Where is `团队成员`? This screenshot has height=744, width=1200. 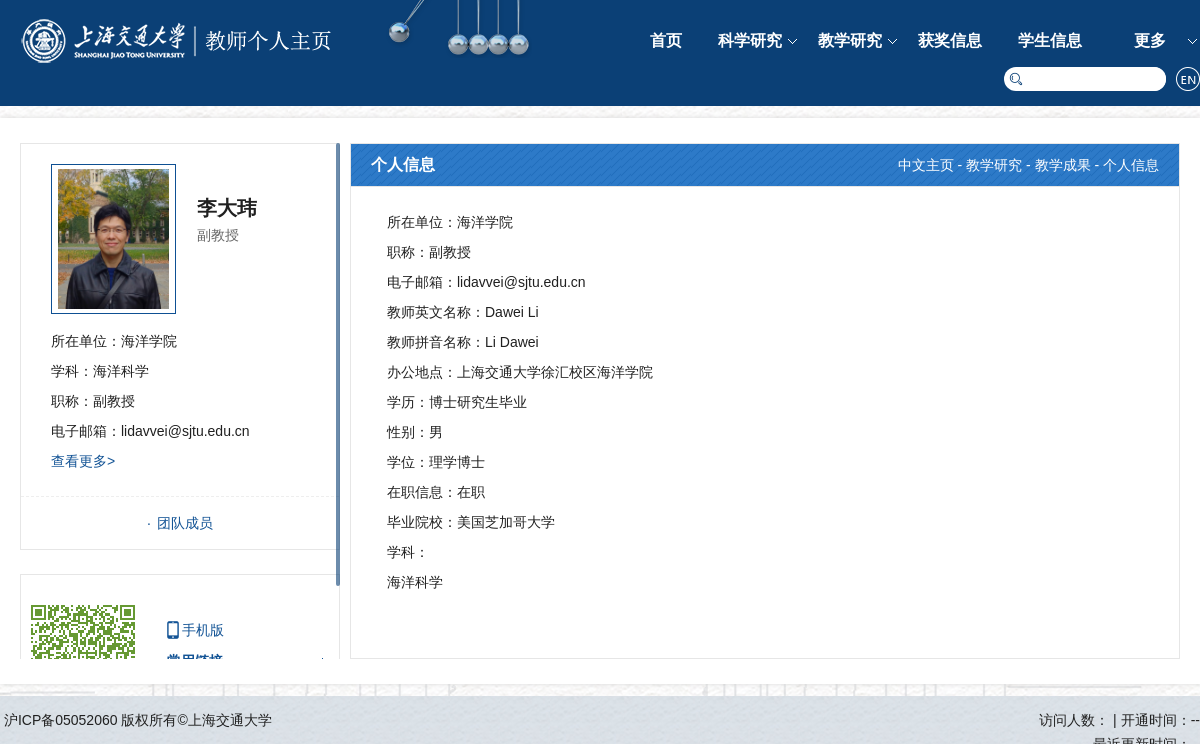 团队成员 is located at coordinates (185, 523).